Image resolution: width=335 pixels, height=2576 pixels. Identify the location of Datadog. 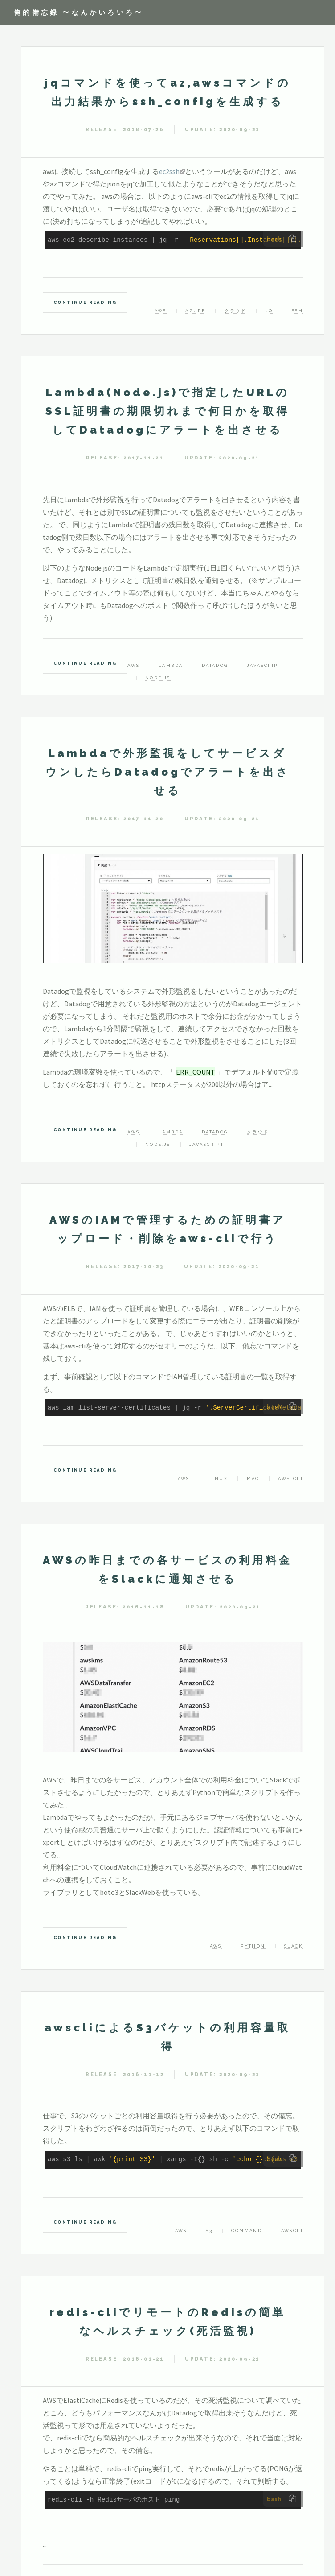
(215, 665).